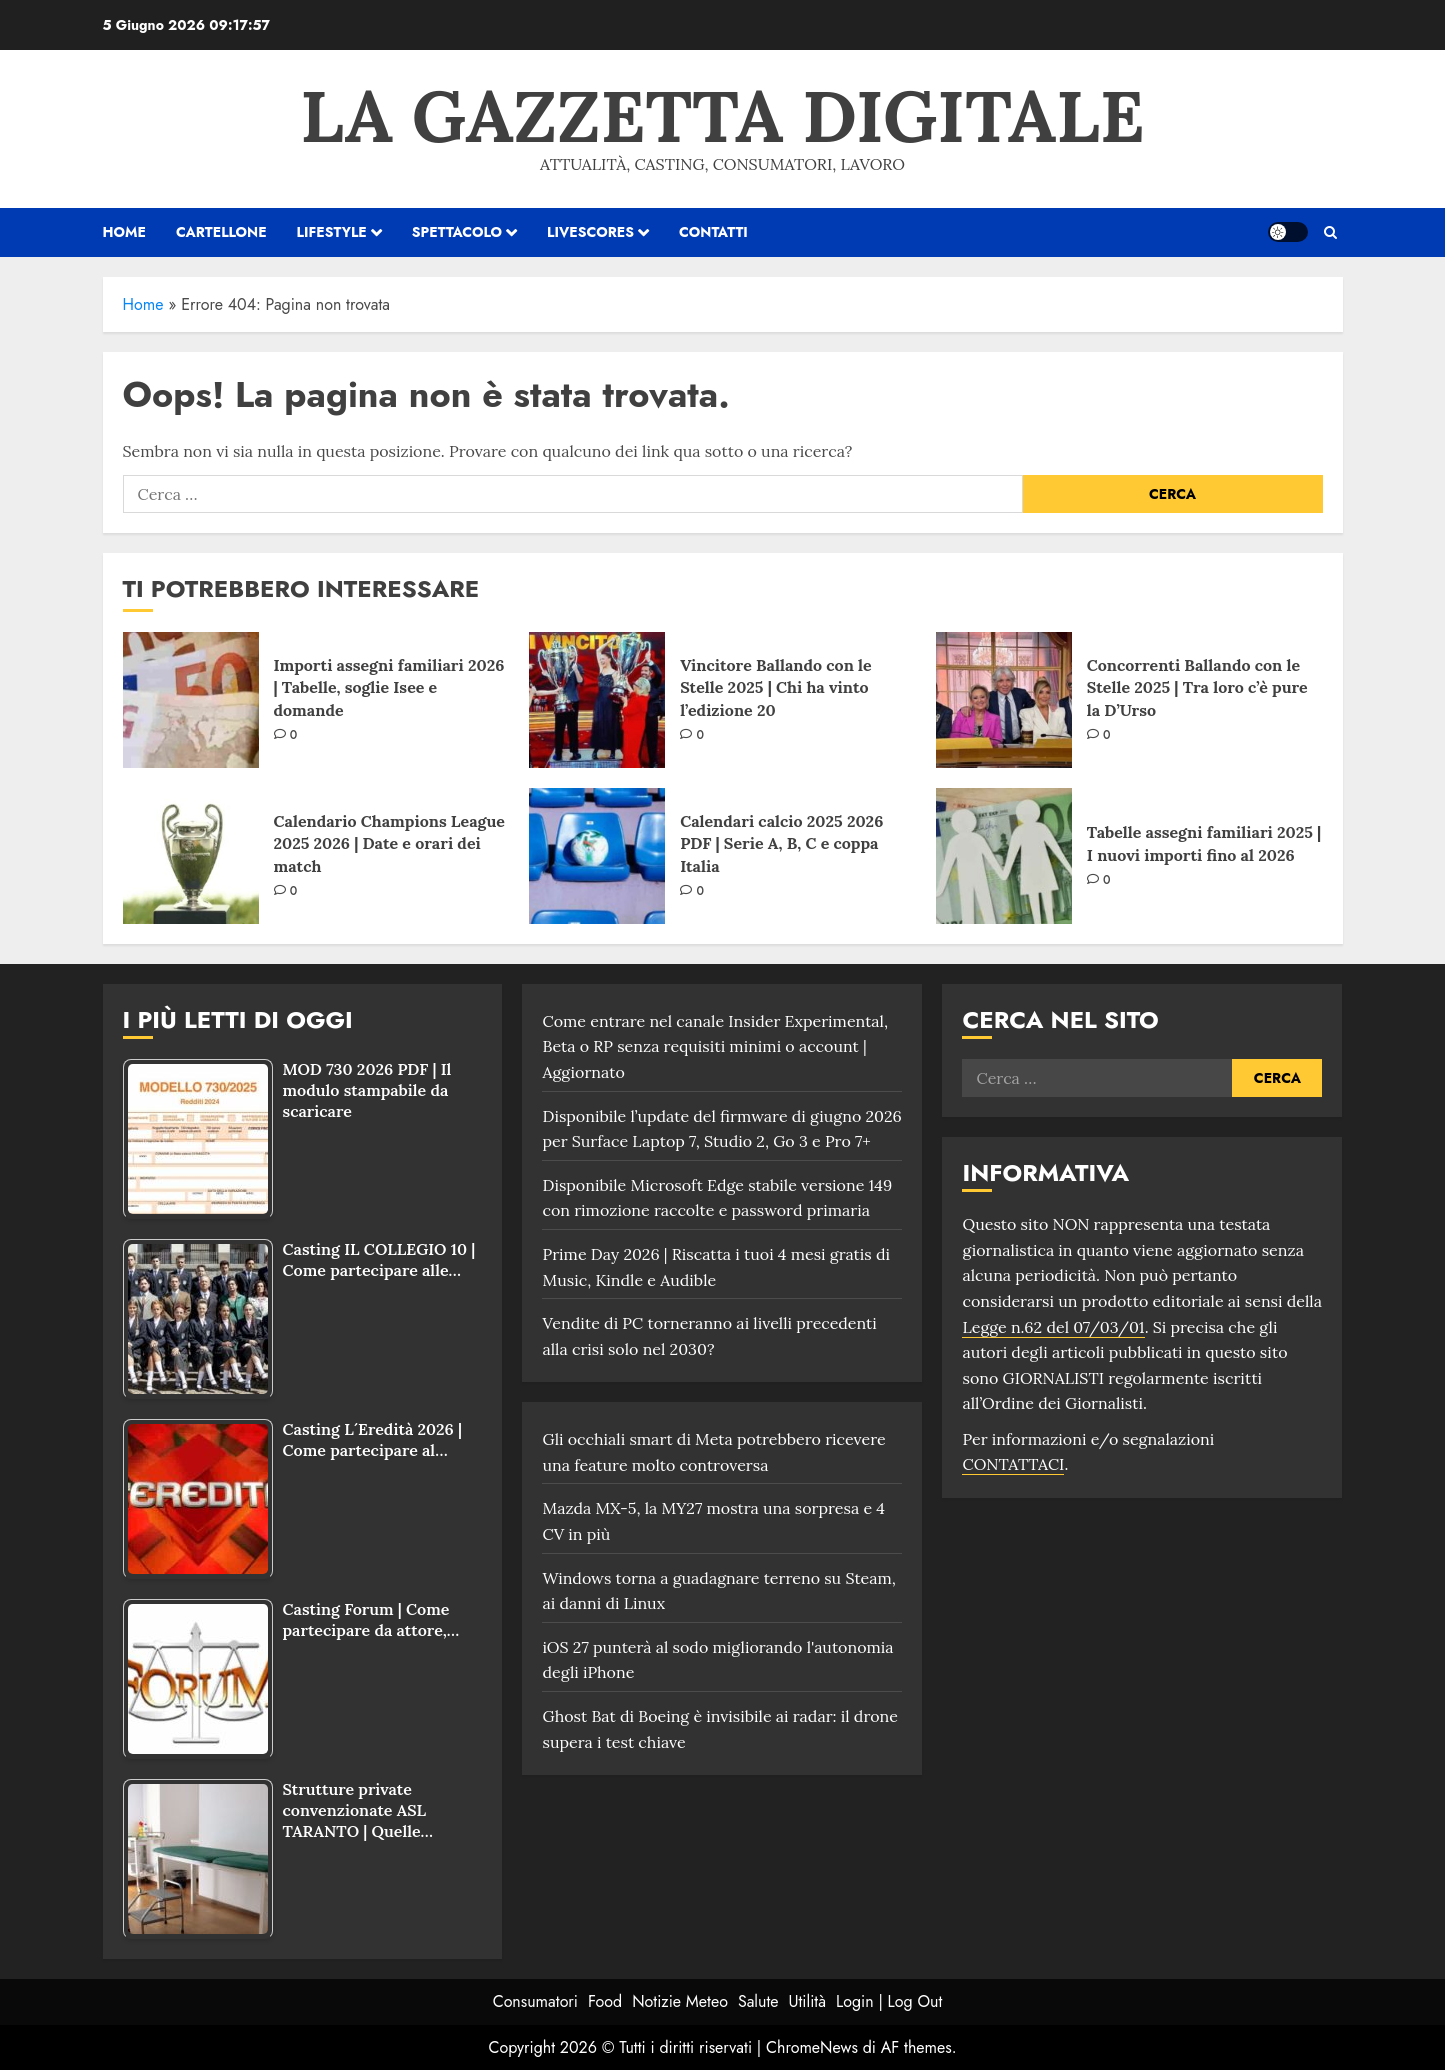 Image resolution: width=1445 pixels, height=2070 pixels. I want to click on [Calendario Champions League 2025 2026 | Date e orari dei match], so click(191, 856).